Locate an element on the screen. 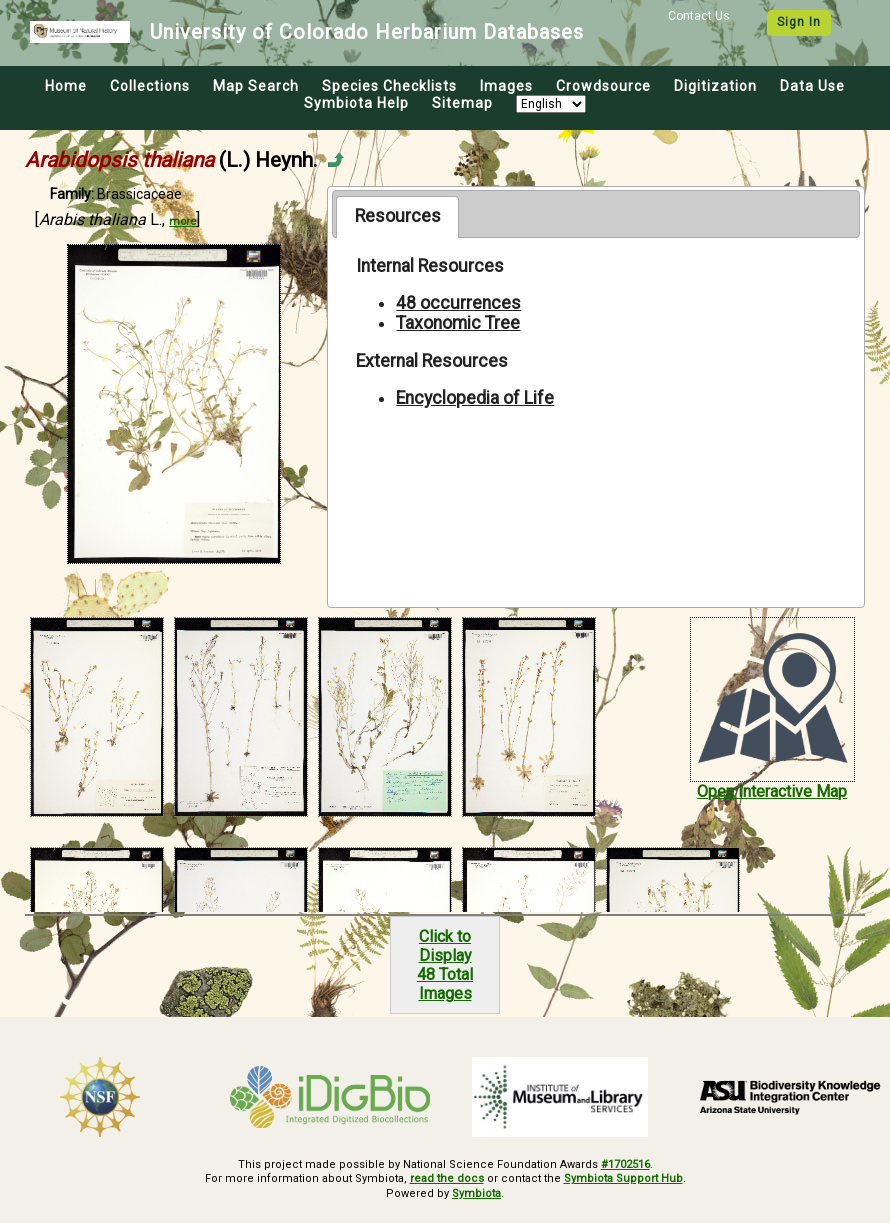 This screenshot has width=890, height=1223. Resources [presentation] is located at coordinates (398, 216).